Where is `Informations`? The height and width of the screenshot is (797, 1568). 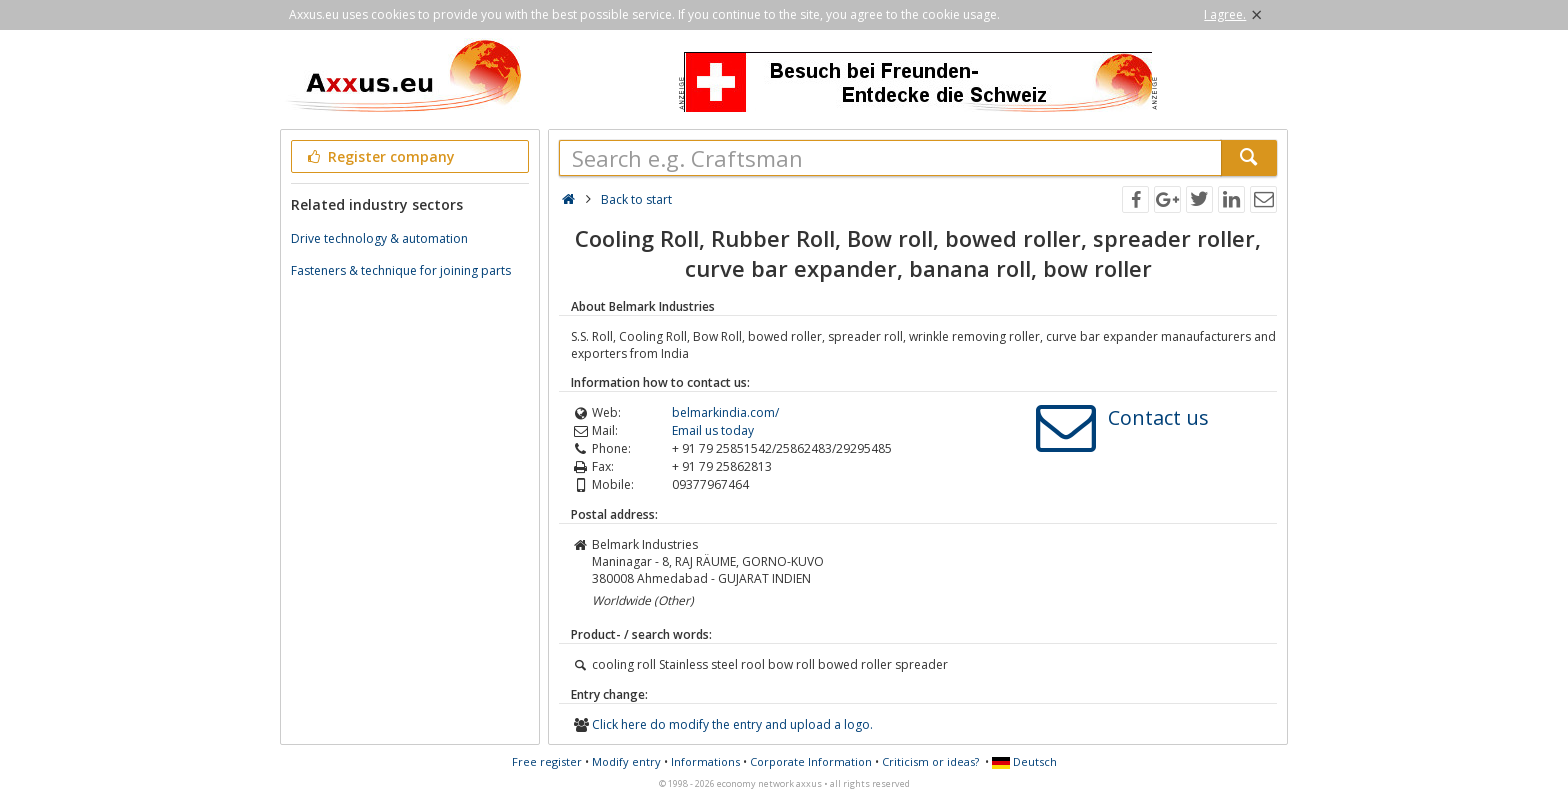
Informations is located at coordinates (705, 761).